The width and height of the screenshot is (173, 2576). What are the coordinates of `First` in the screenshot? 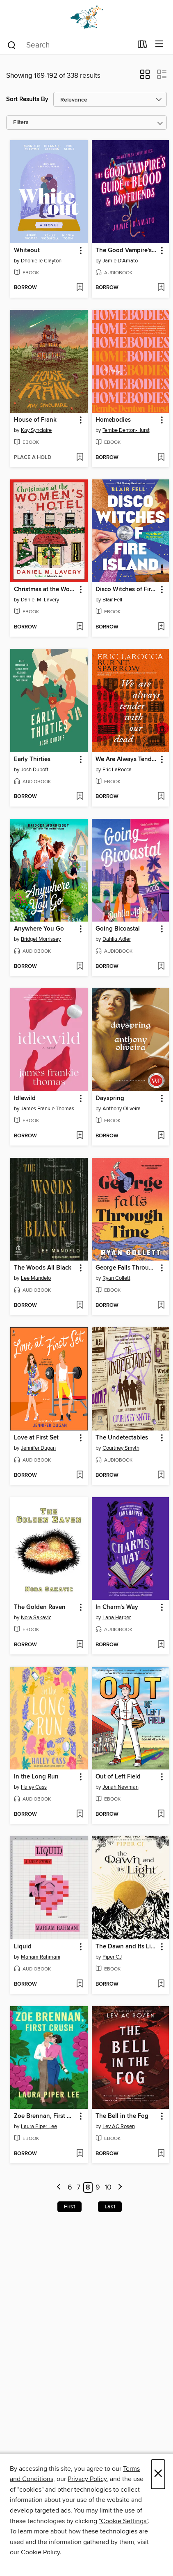 It's located at (69, 2206).